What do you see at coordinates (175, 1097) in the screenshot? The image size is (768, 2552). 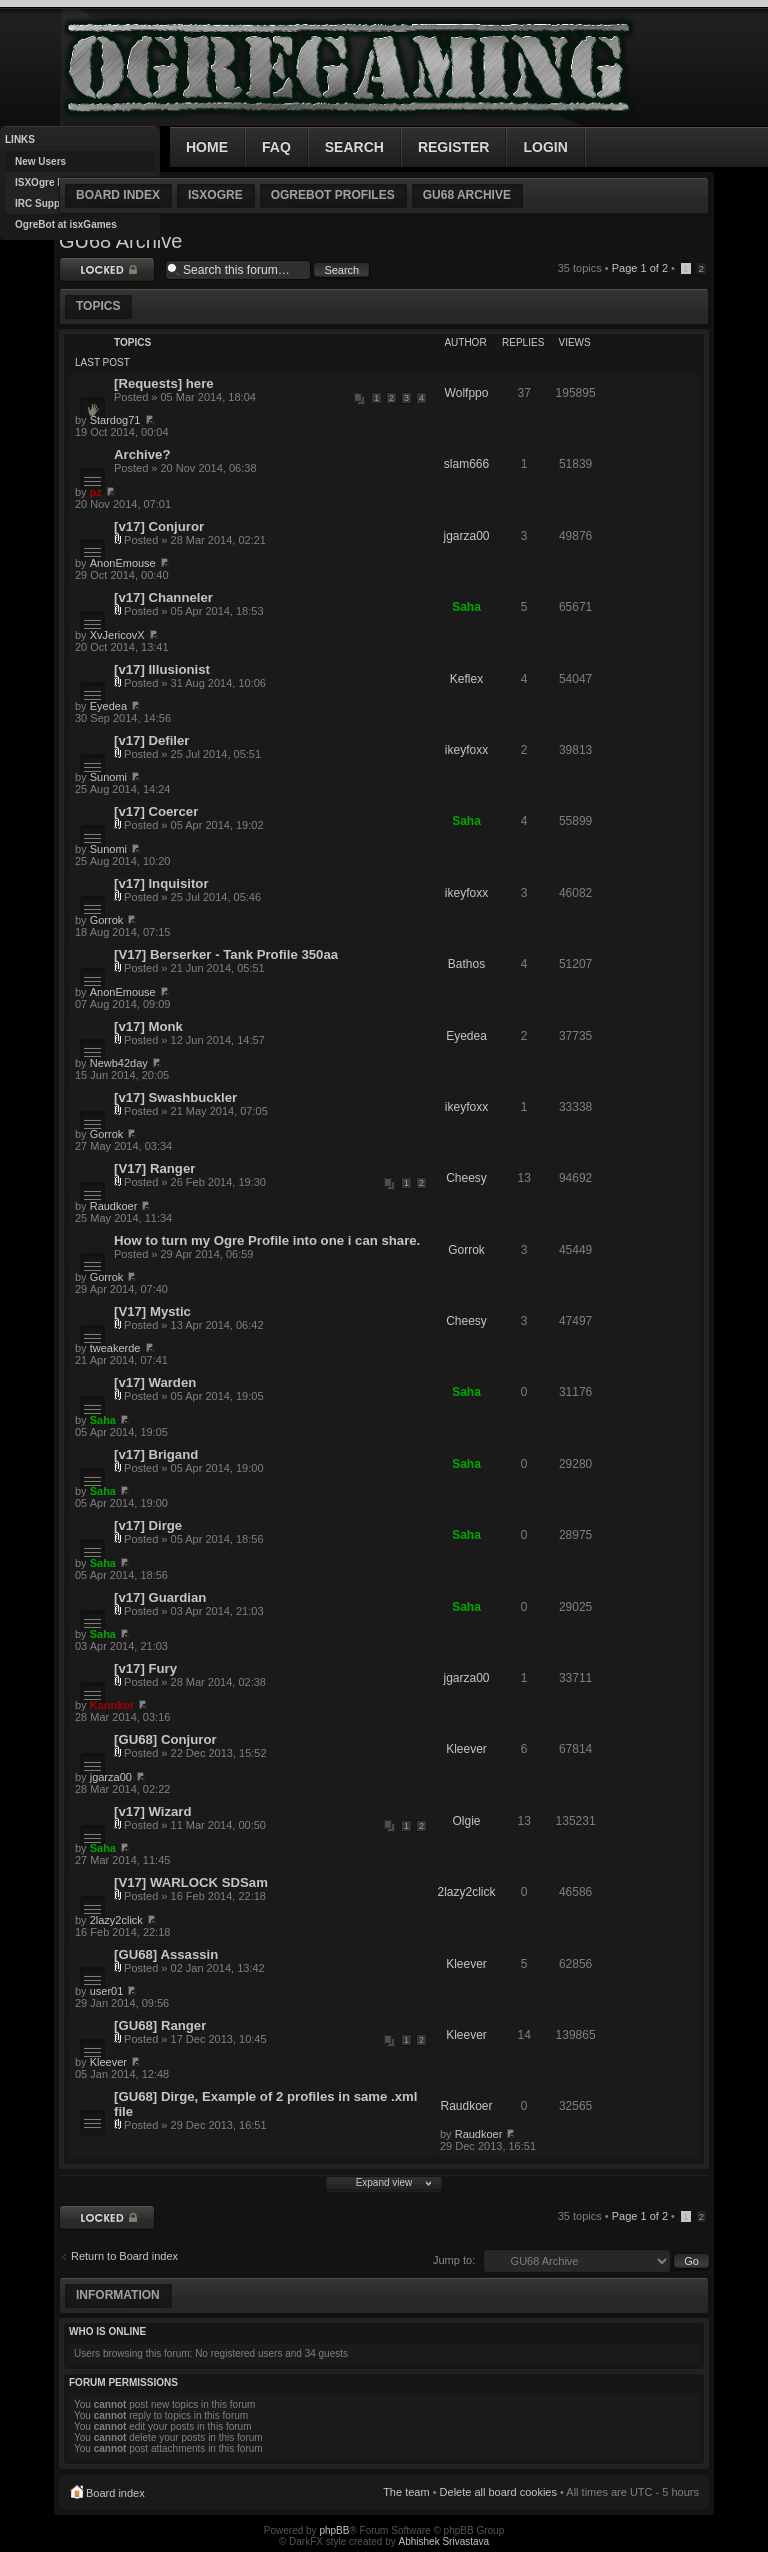 I see `[v17] Swashbuckler` at bounding box center [175, 1097].